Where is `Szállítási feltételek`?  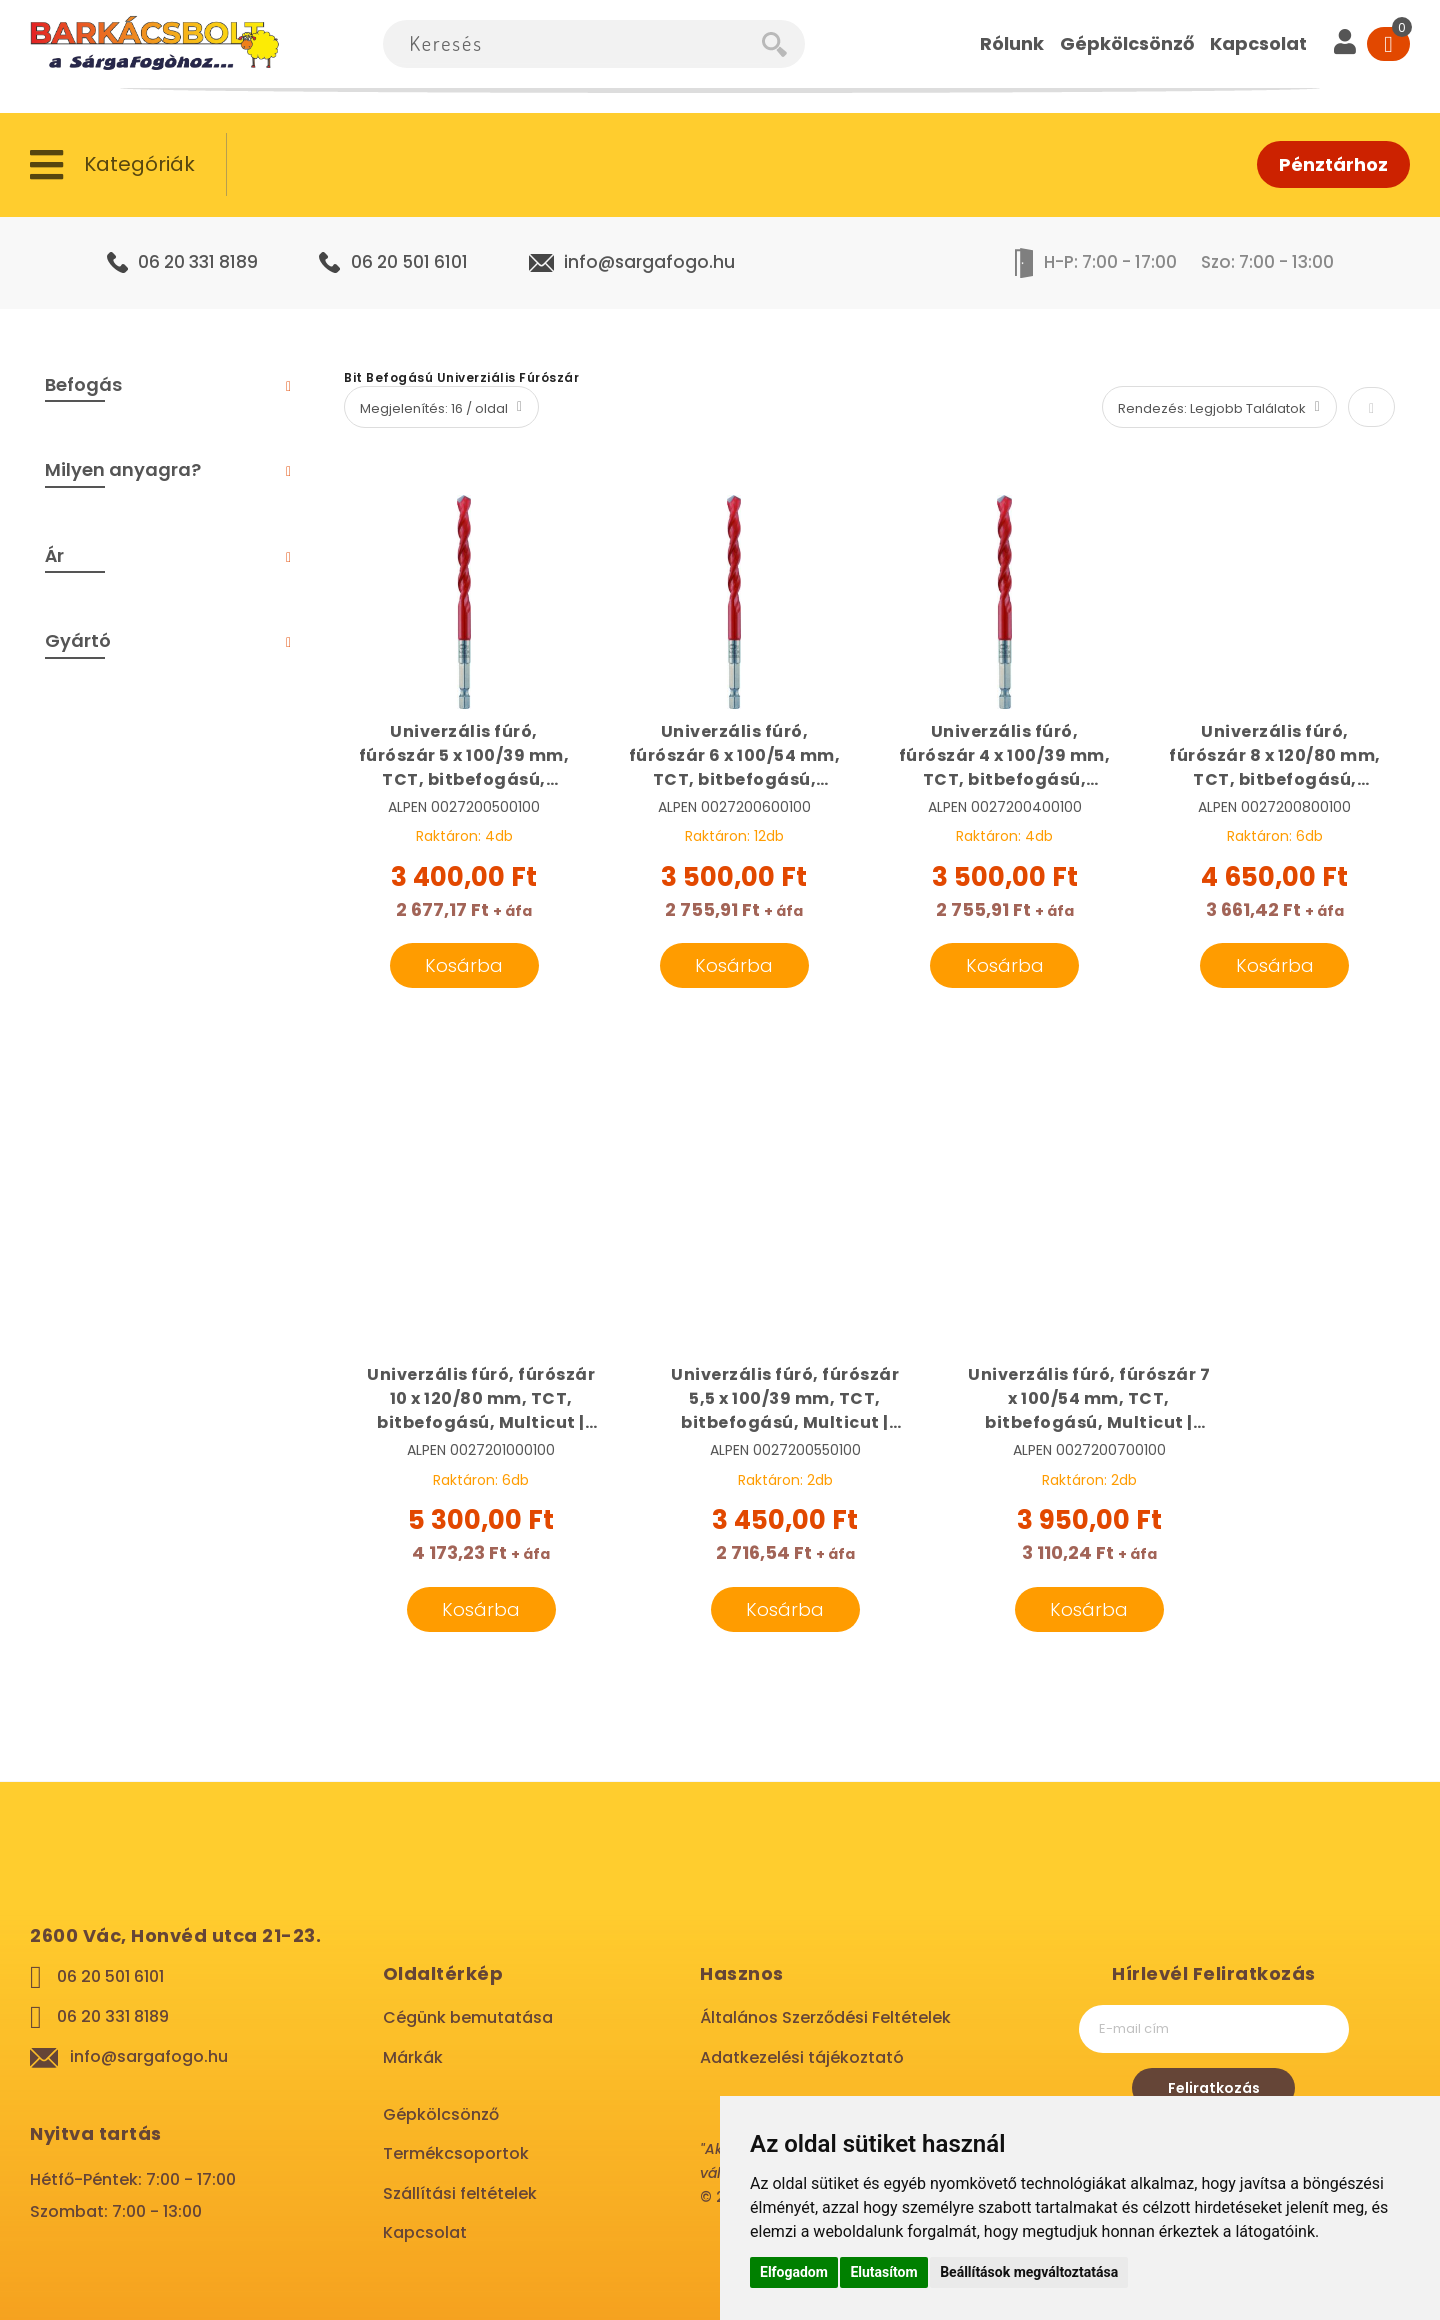 Szállítási feltételek is located at coordinates (460, 2193).